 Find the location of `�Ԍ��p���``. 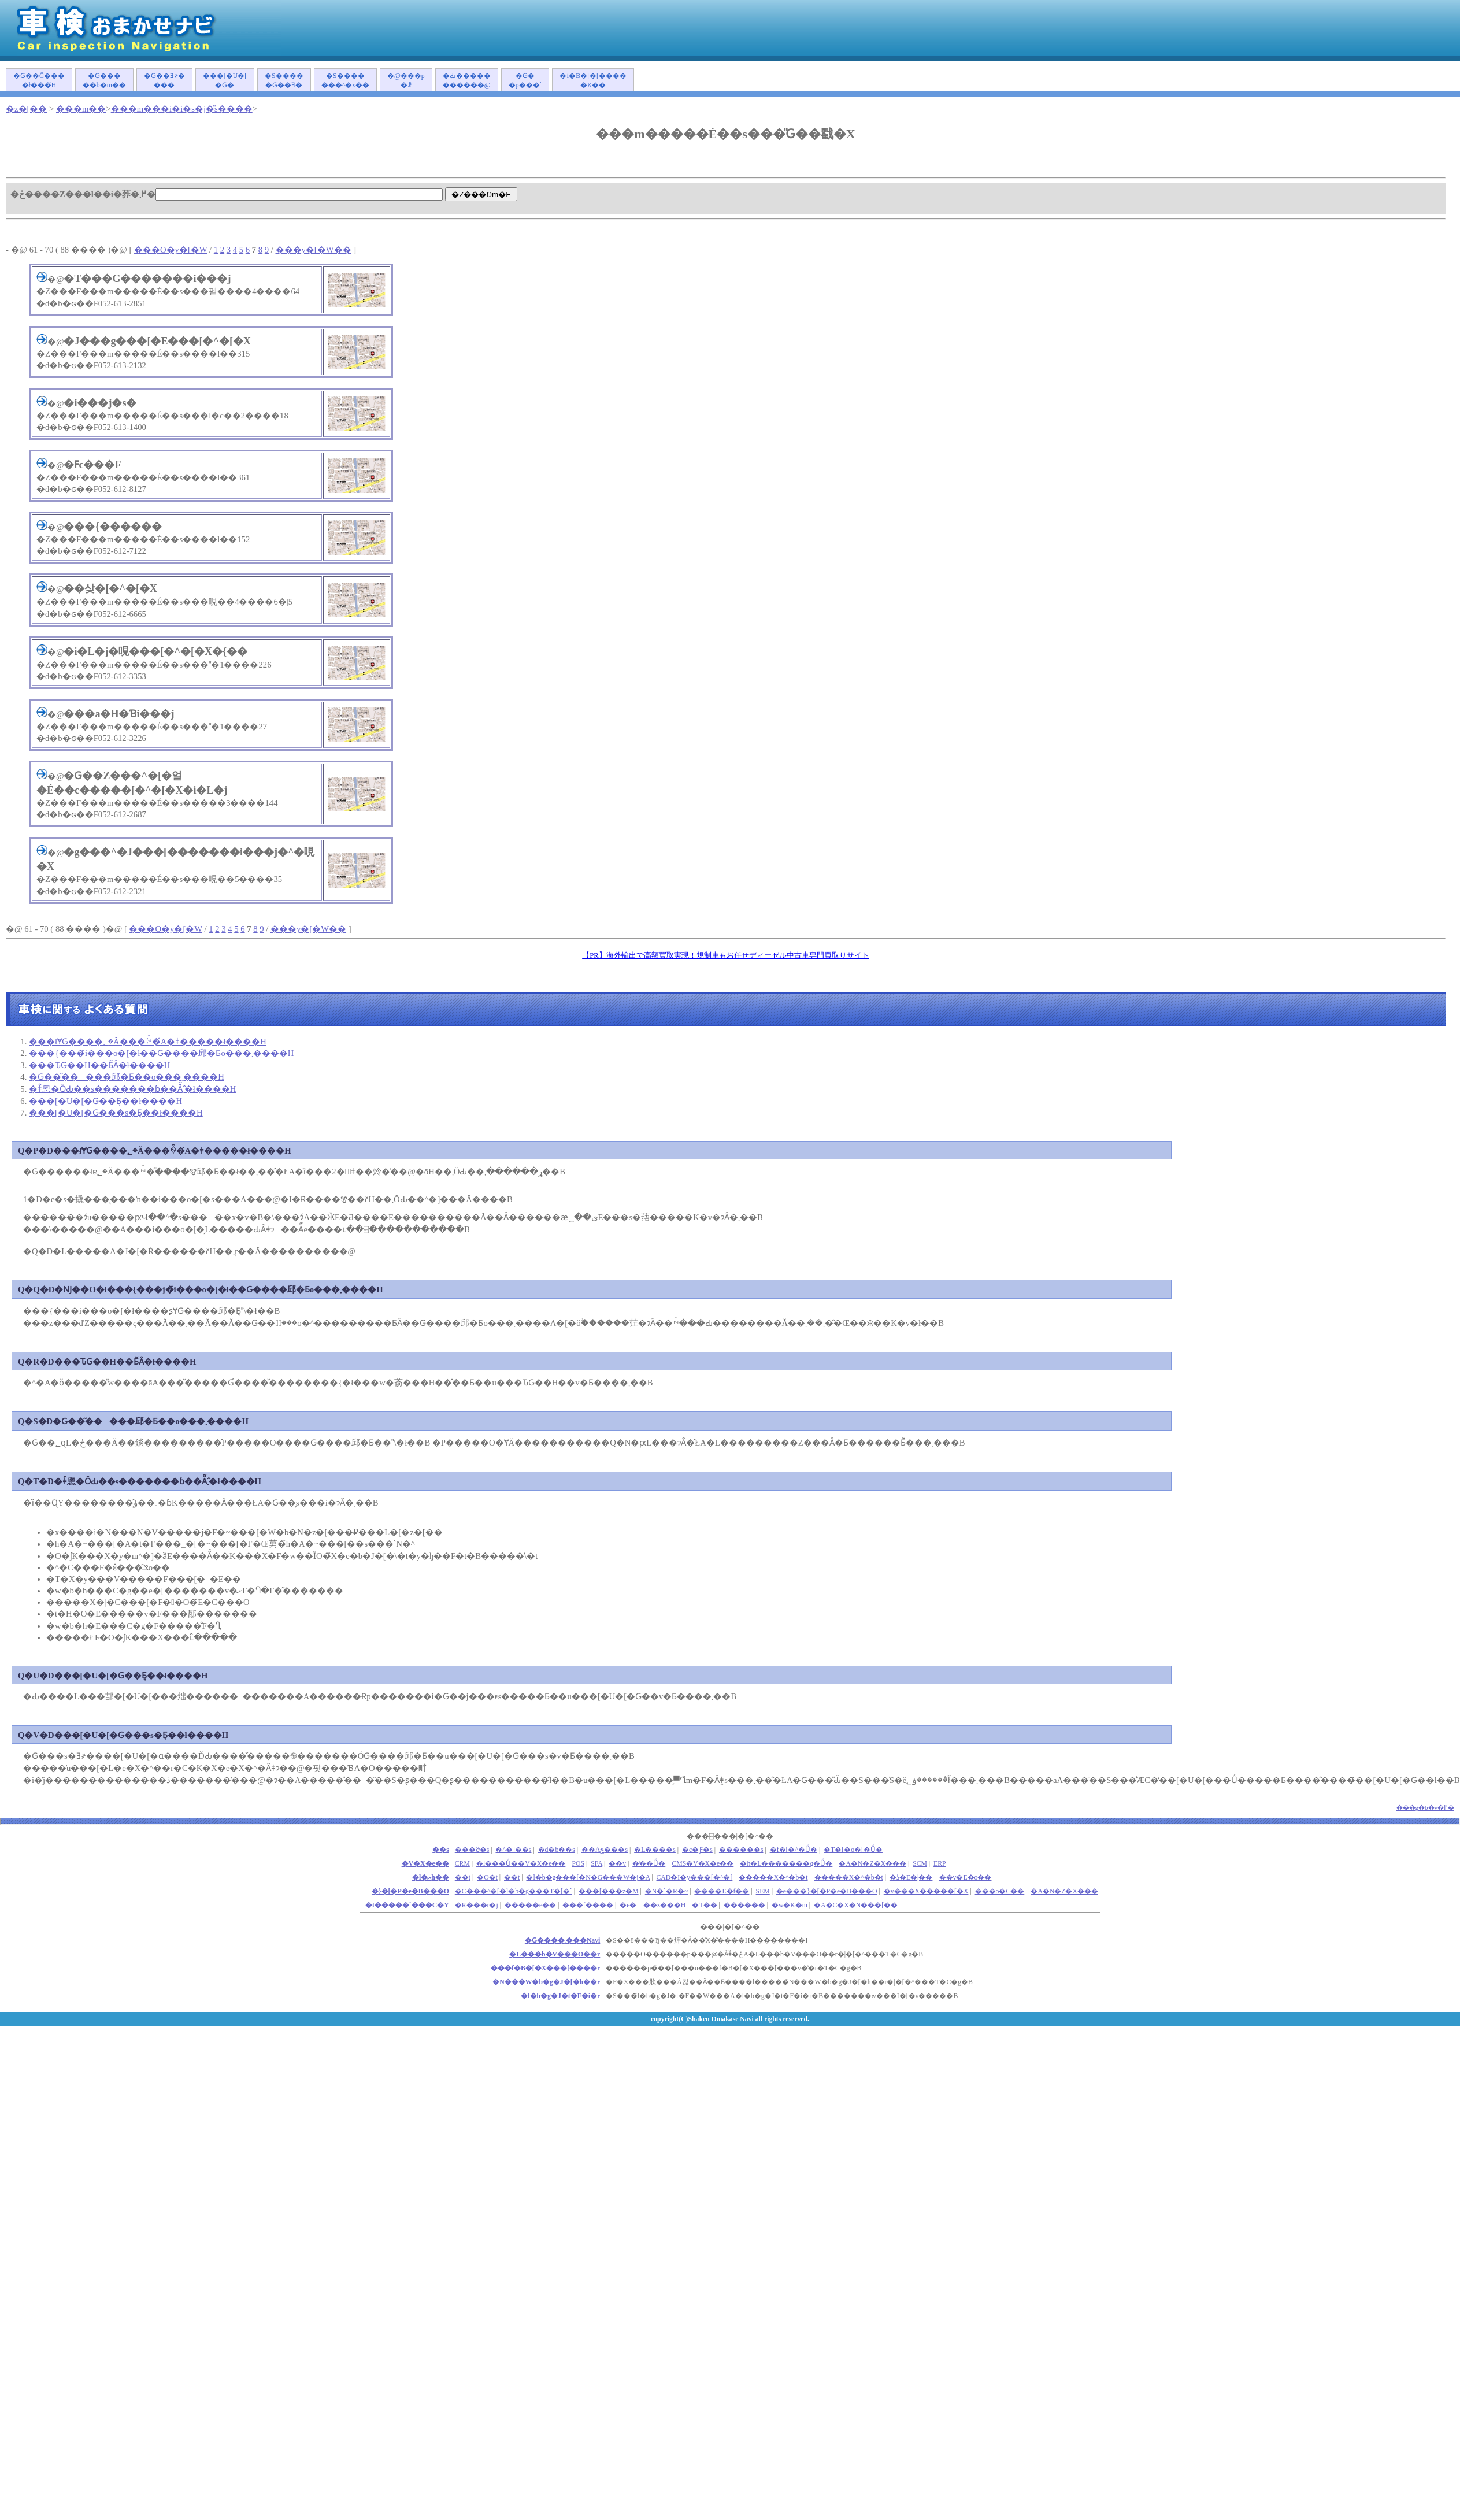

�Ԍ��p���` is located at coordinates (525, 80).